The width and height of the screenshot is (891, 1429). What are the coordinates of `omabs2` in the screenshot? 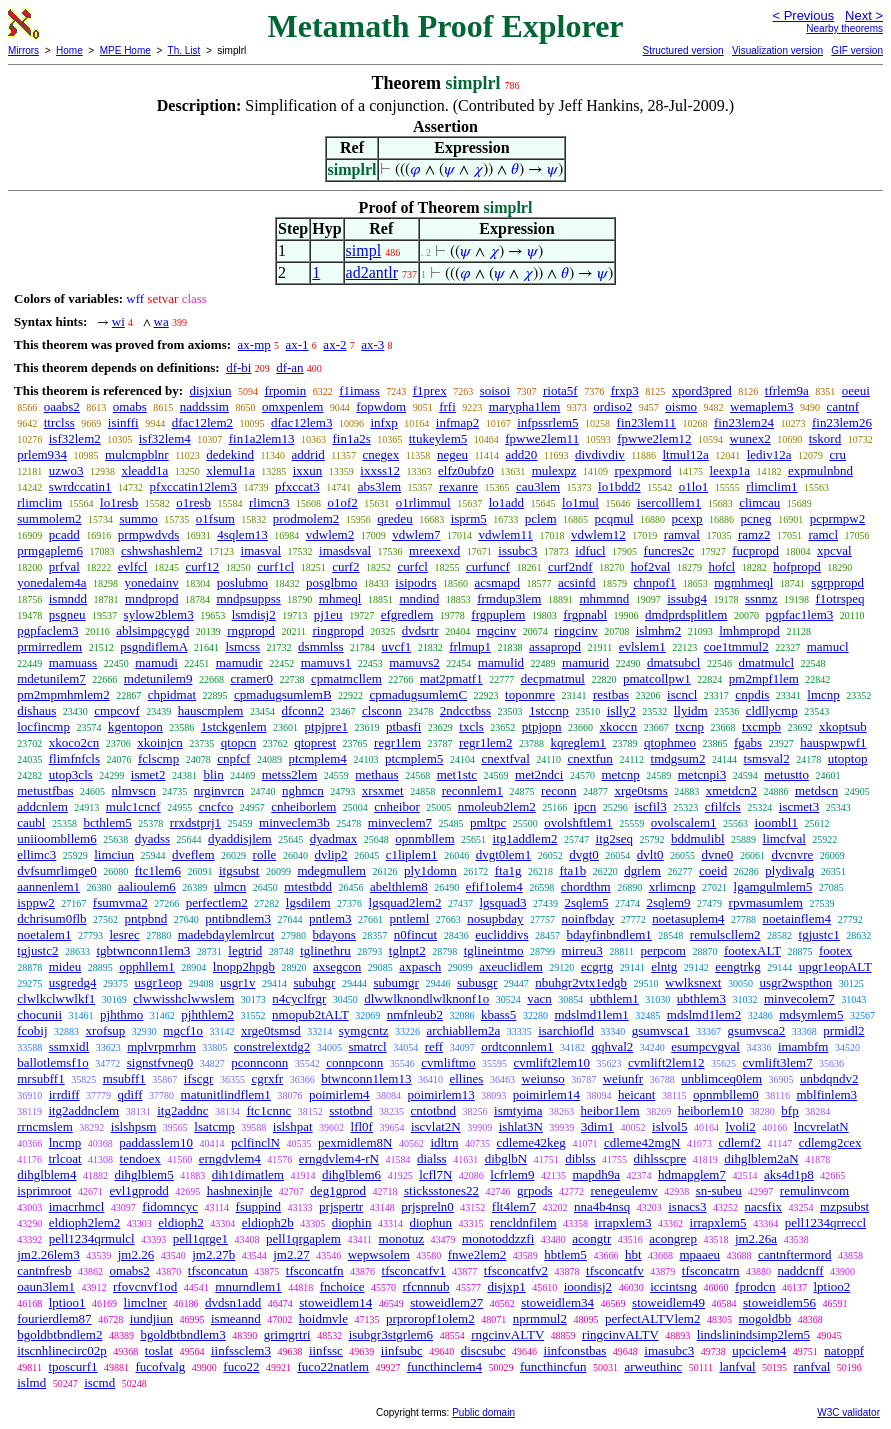 It's located at (129, 1270).